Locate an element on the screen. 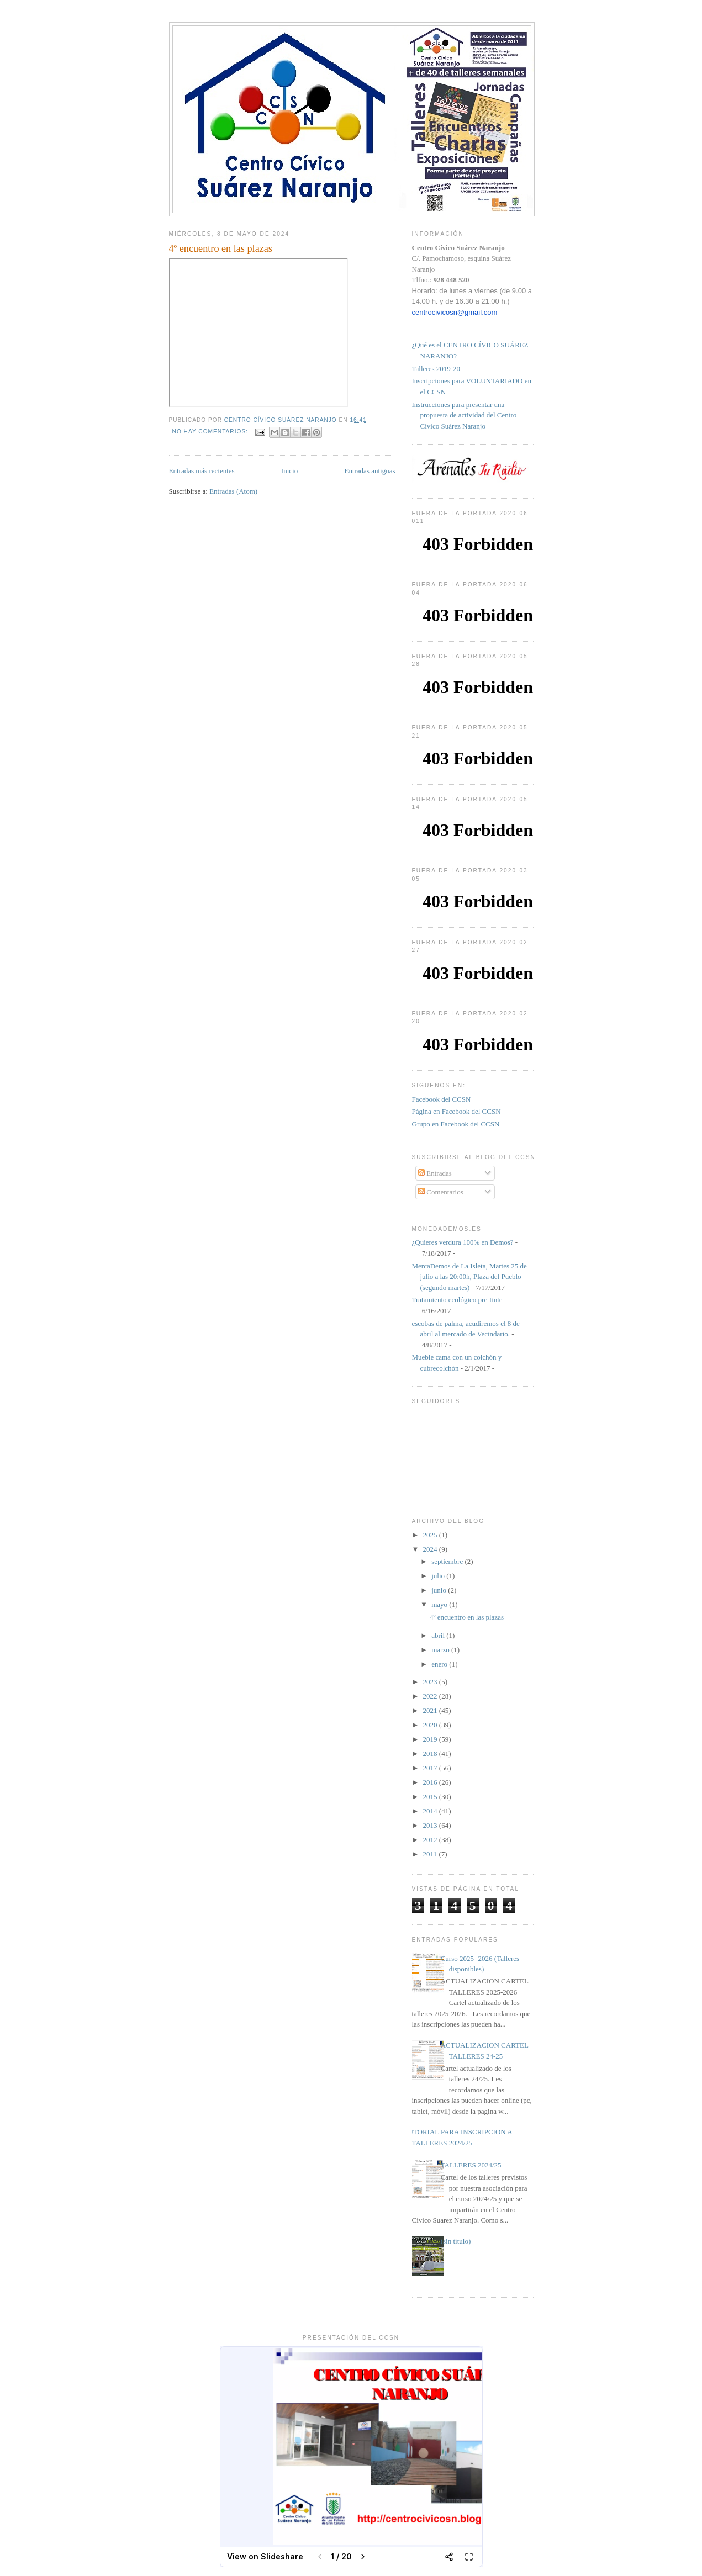 This screenshot has height=2576, width=702. 2015 is located at coordinates (431, 1796).